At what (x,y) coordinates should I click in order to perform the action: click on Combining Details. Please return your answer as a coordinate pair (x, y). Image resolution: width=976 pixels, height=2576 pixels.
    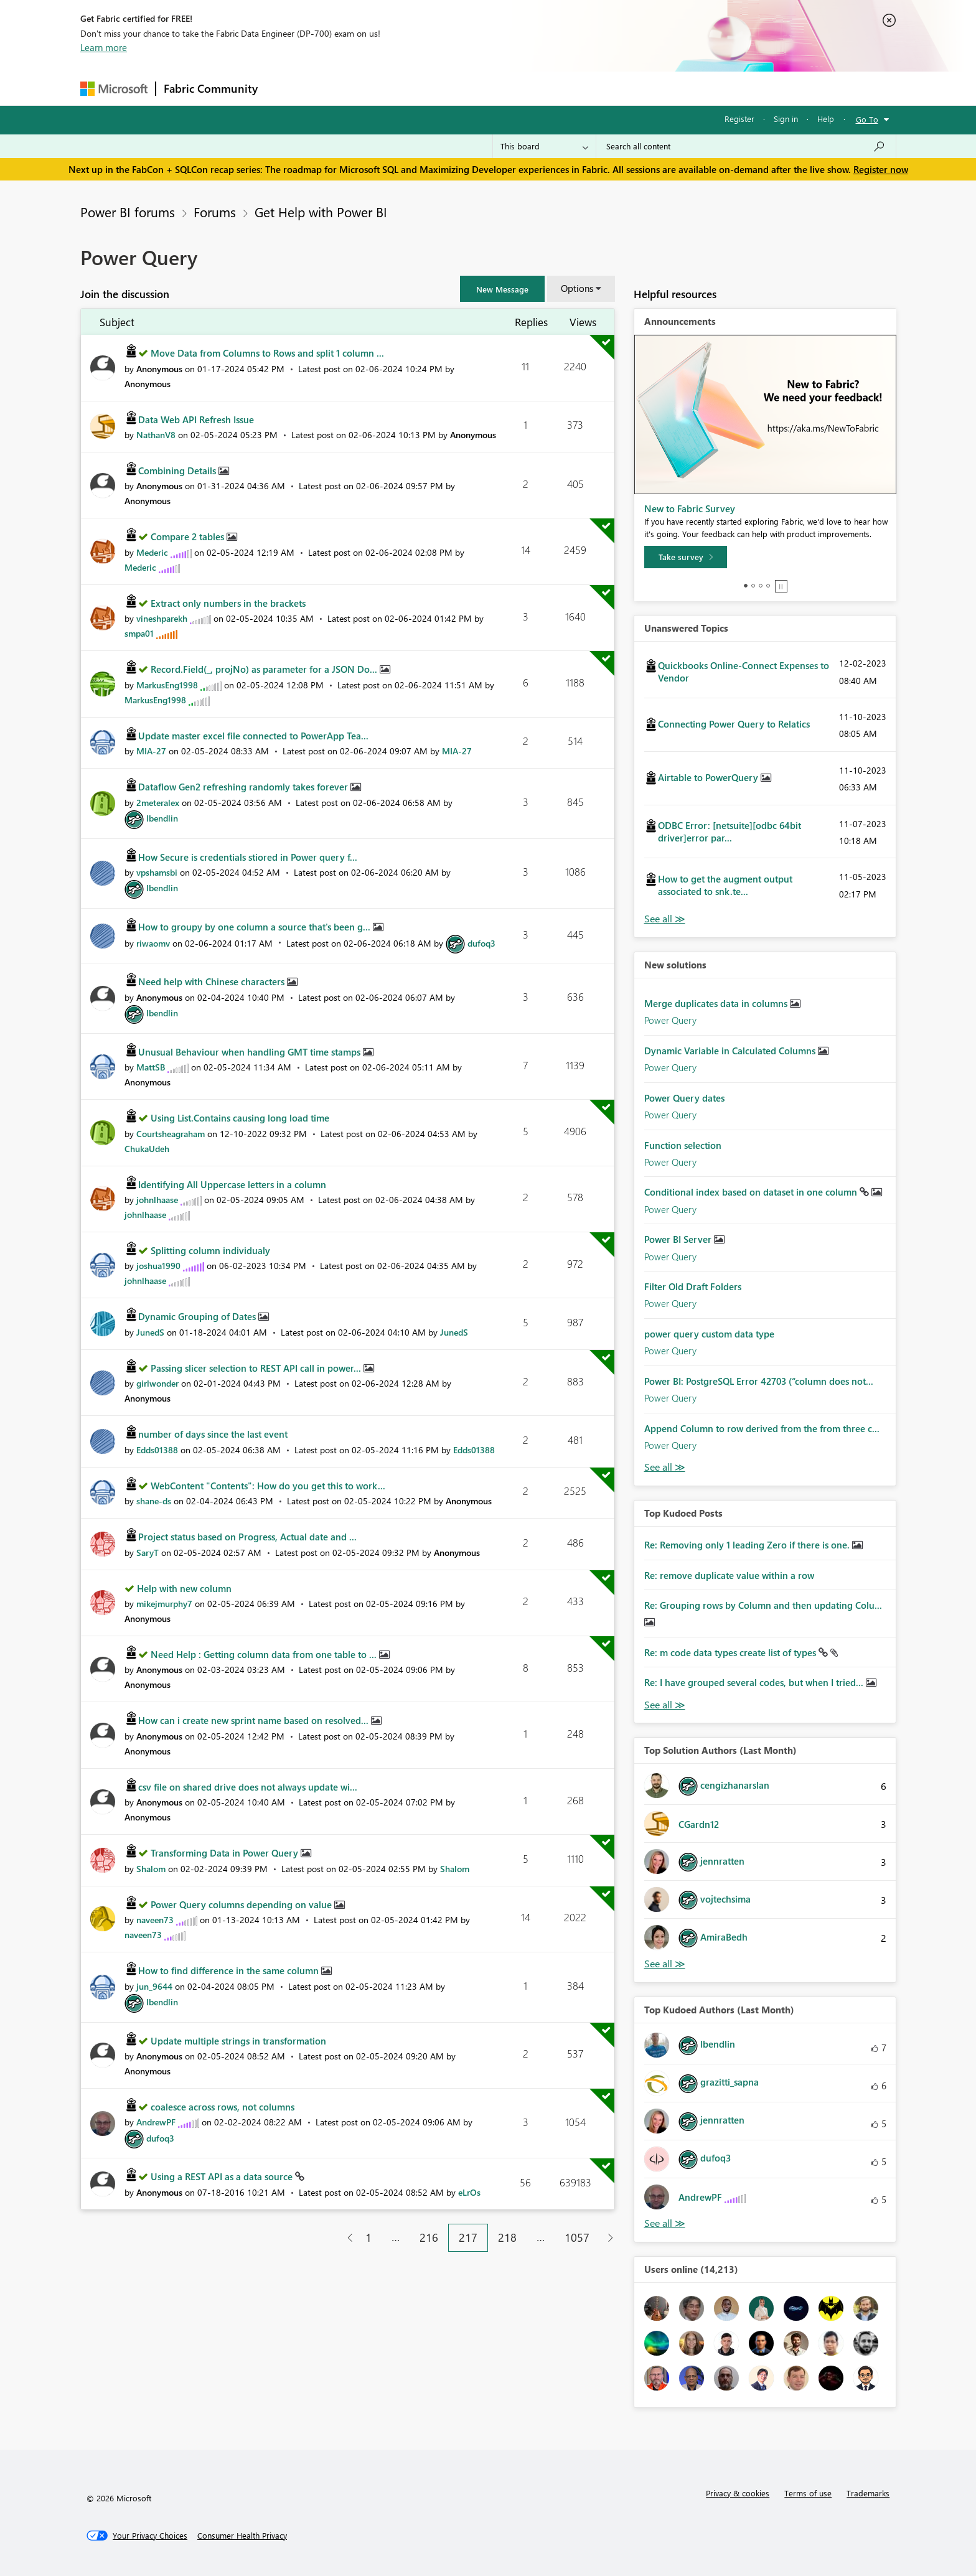
    Looking at the image, I should click on (178, 470).